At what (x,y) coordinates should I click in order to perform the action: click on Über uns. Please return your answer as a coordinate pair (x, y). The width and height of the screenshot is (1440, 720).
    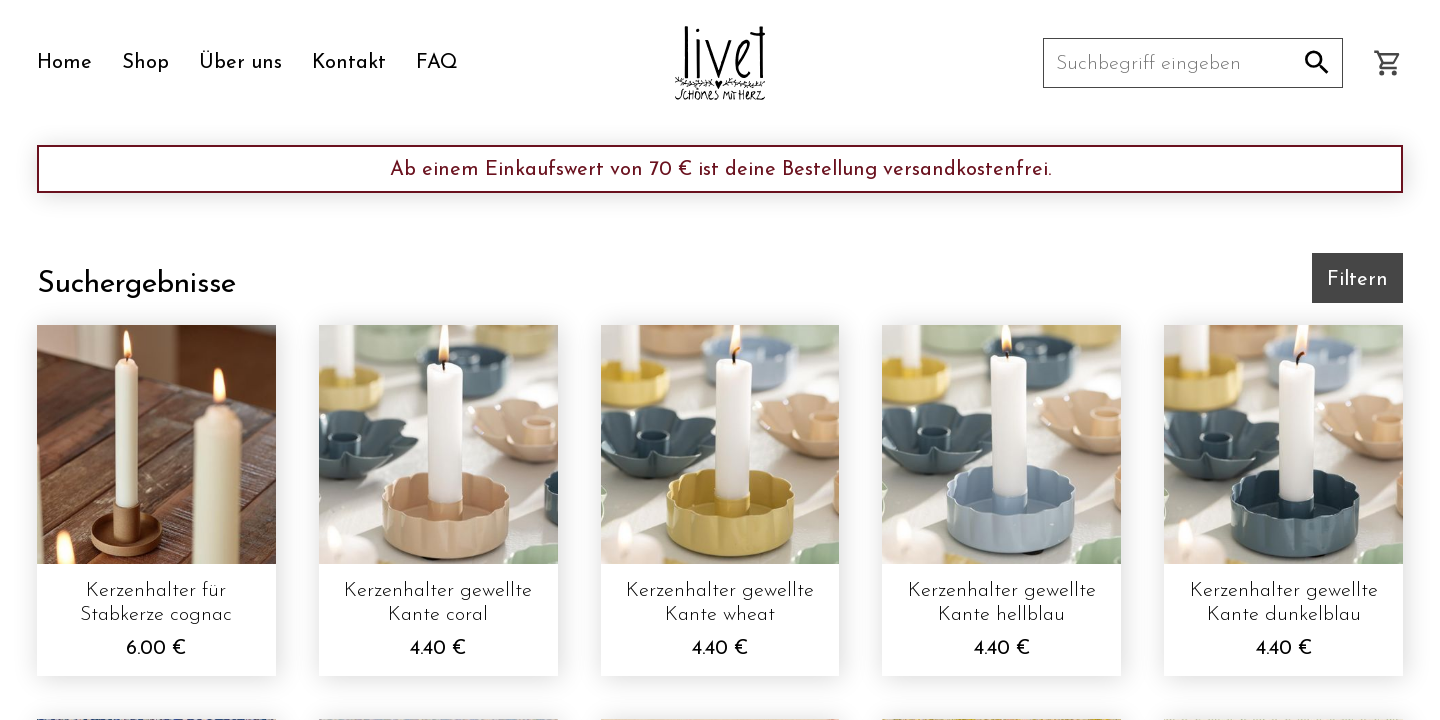
    Looking at the image, I should click on (240, 63).